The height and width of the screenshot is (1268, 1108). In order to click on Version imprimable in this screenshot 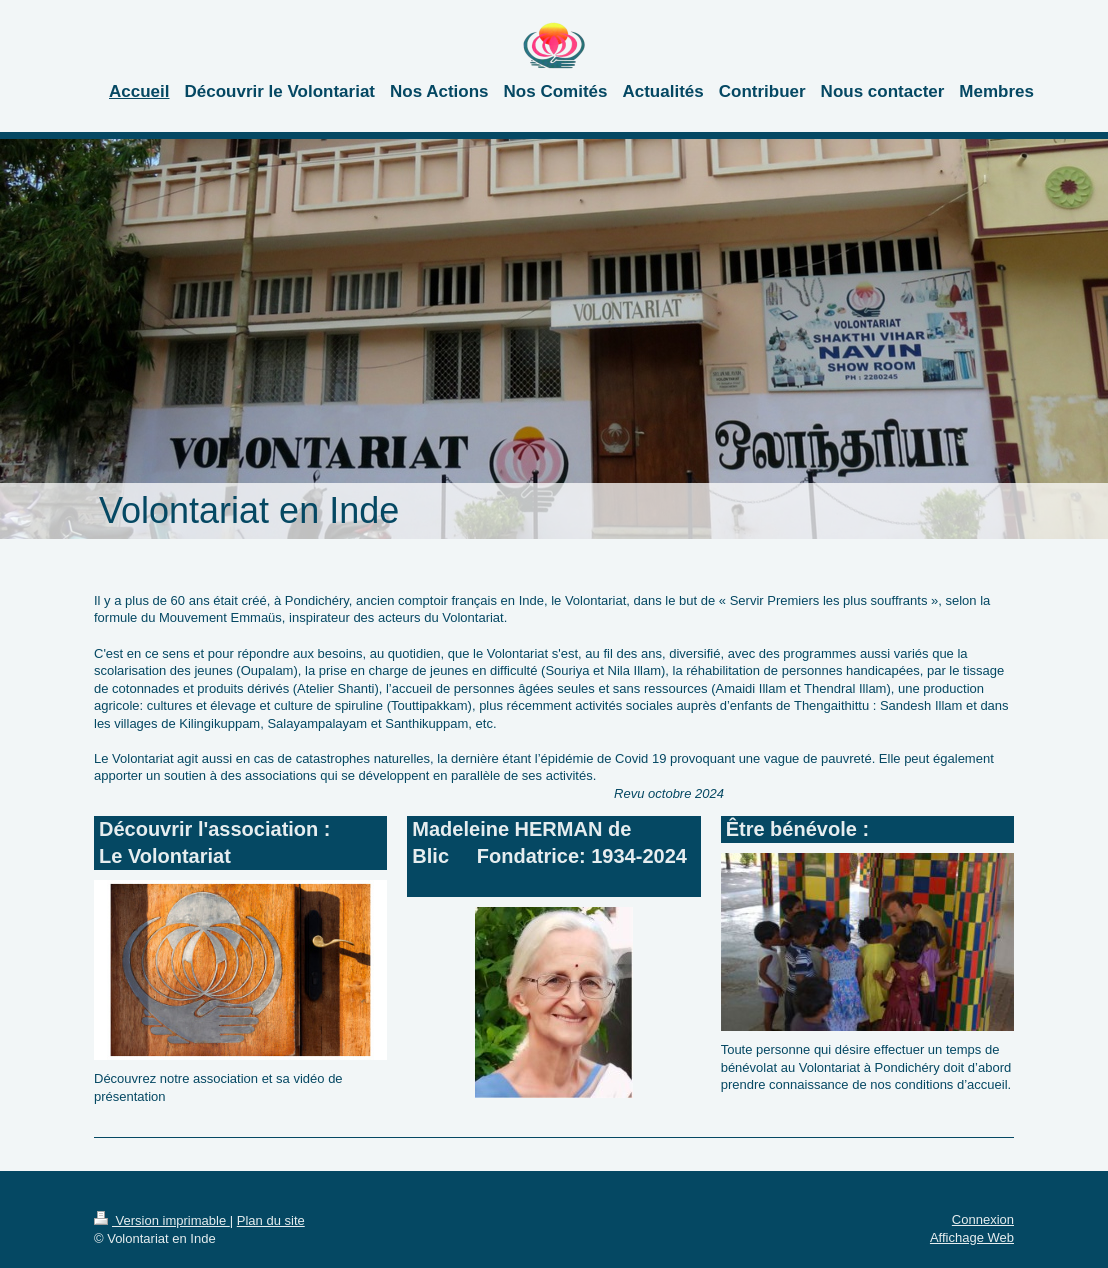, I will do `click(162, 1220)`.